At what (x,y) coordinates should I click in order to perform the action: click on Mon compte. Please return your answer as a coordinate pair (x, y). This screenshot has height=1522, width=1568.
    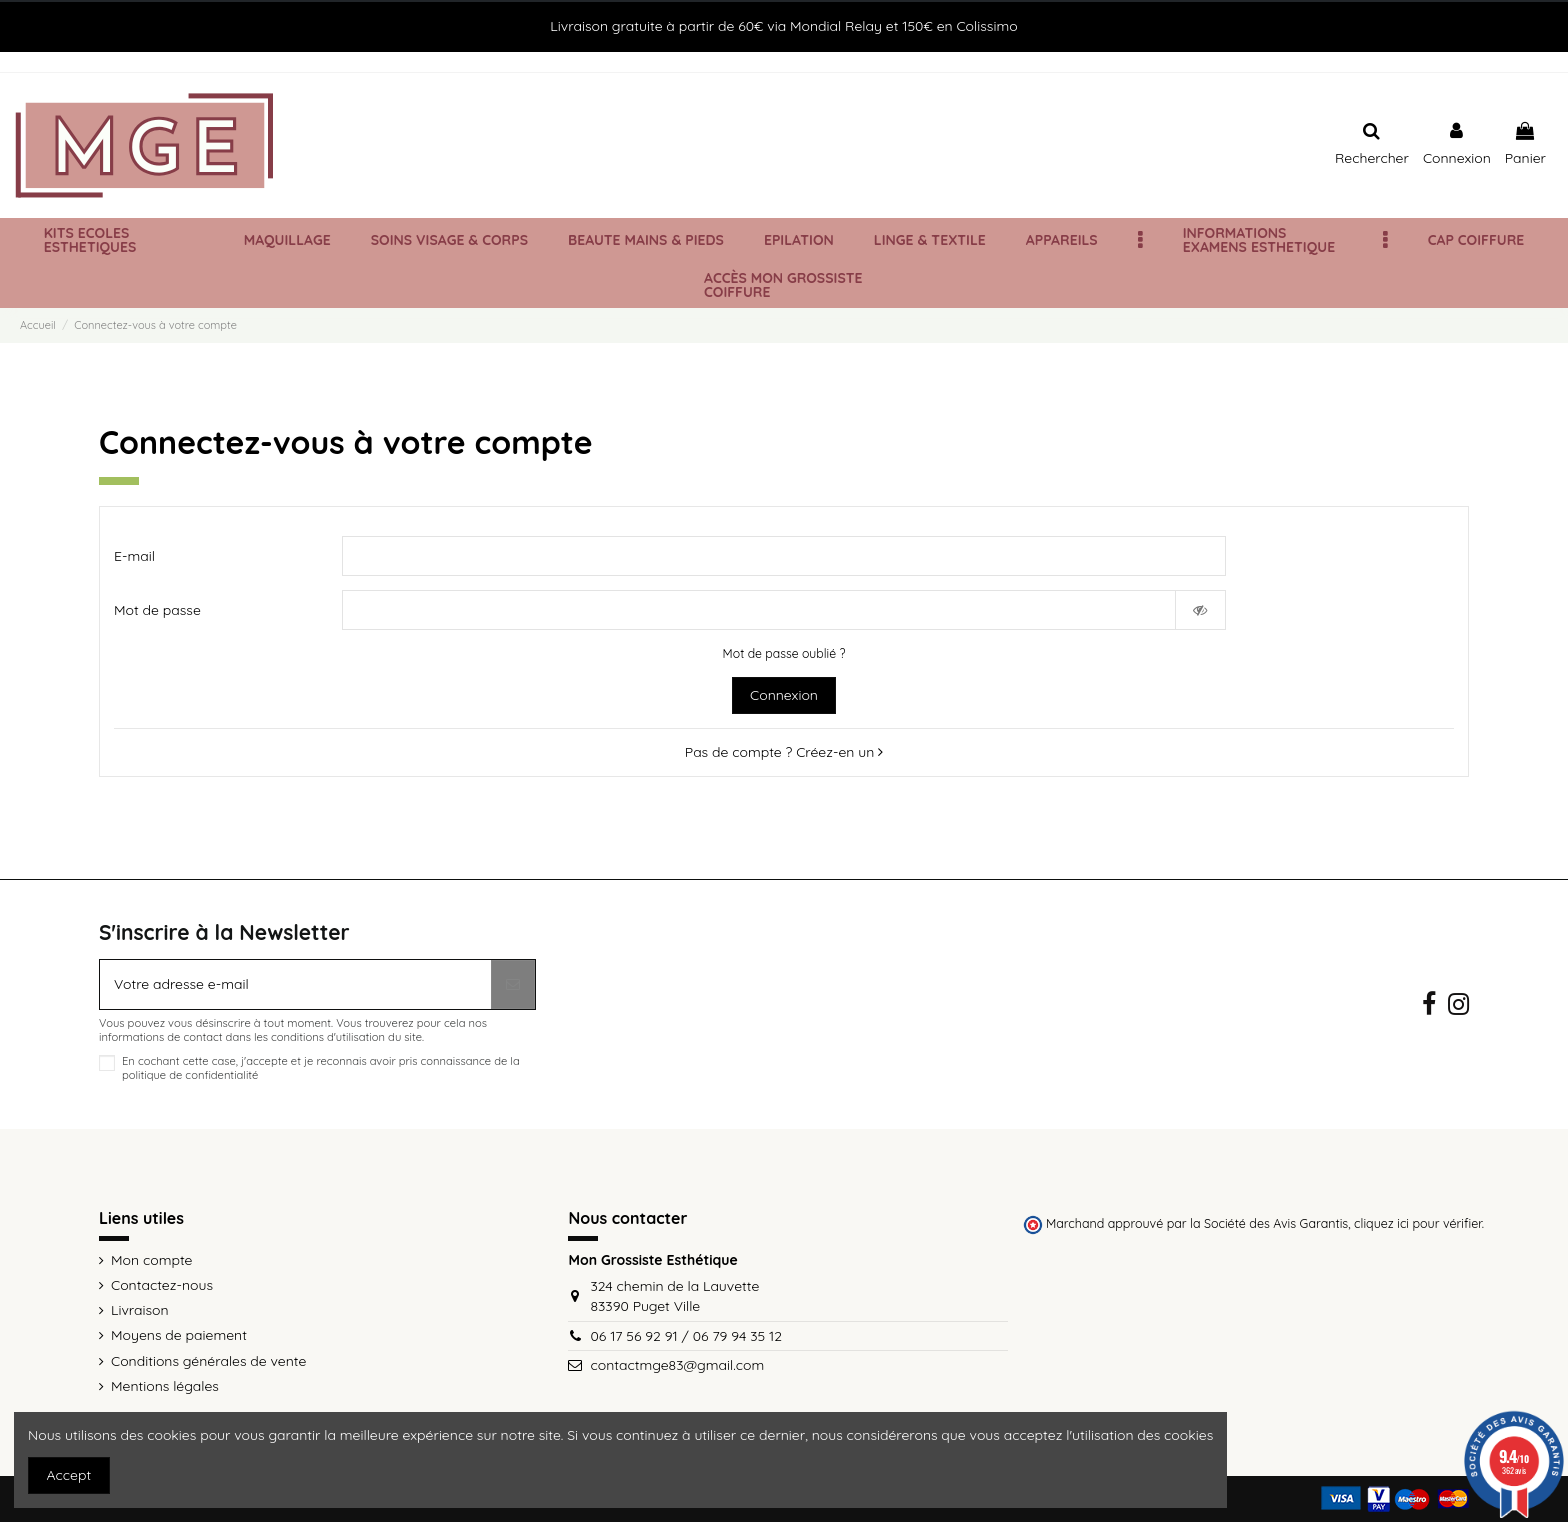
    Looking at the image, I should click on (152, 1260).